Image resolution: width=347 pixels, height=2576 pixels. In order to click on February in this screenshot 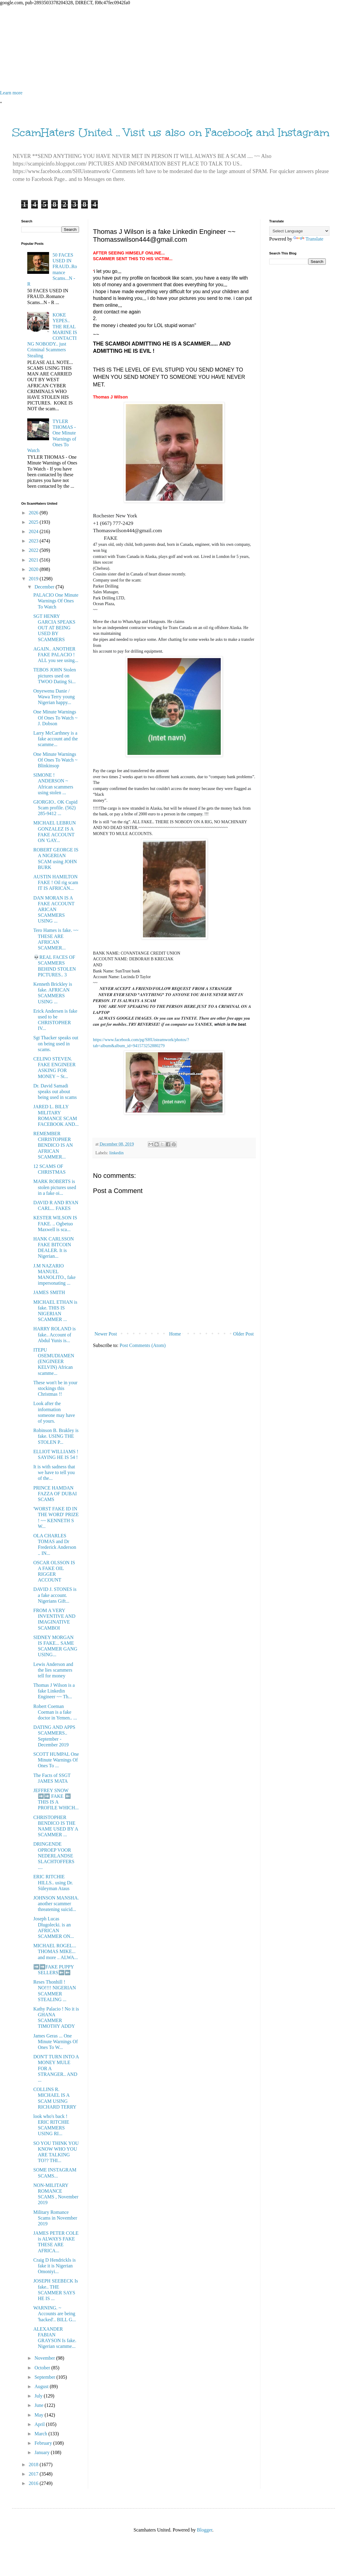, I will do `click(44, 2443)`.